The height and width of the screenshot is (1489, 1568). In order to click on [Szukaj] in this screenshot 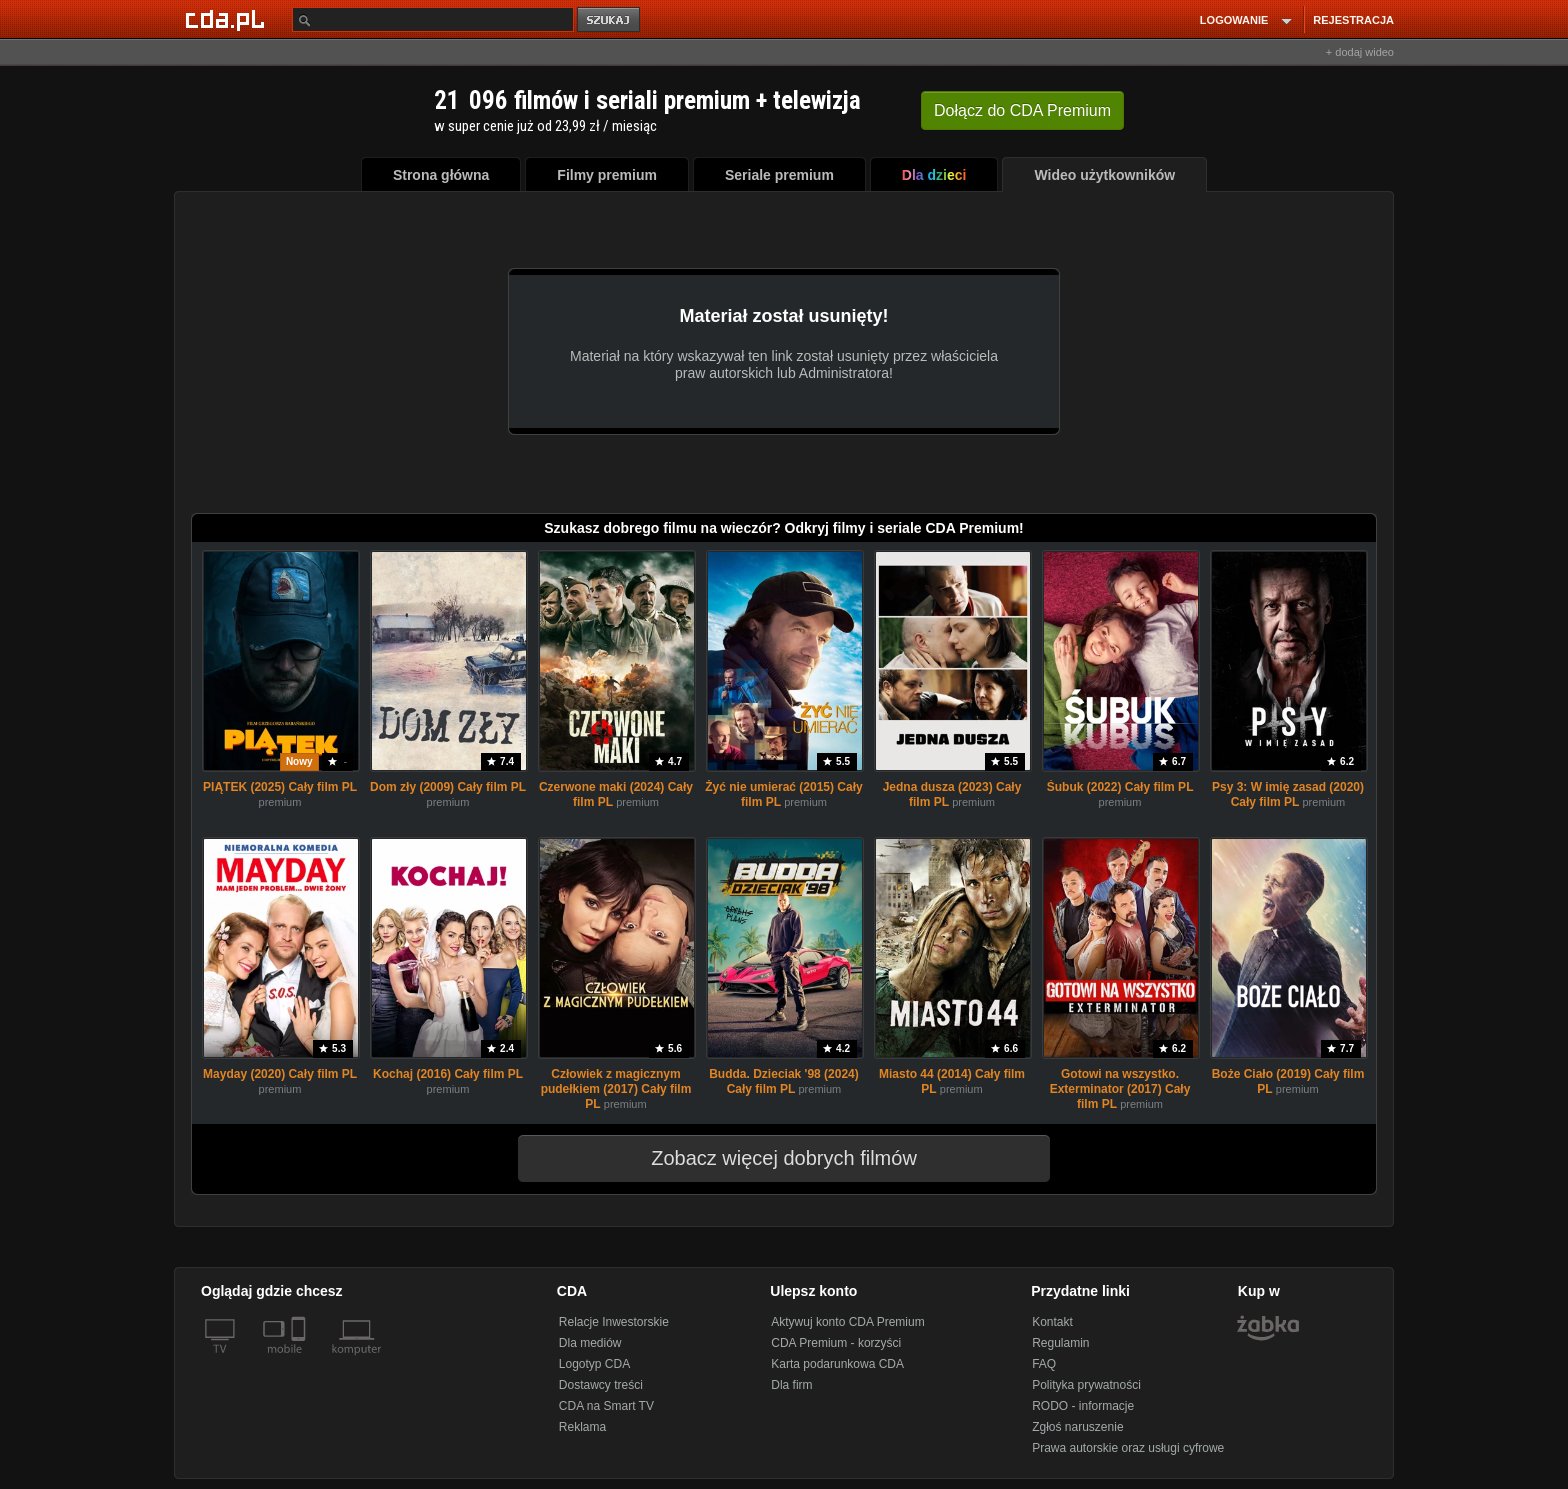, I will do `click(433, 19)`.